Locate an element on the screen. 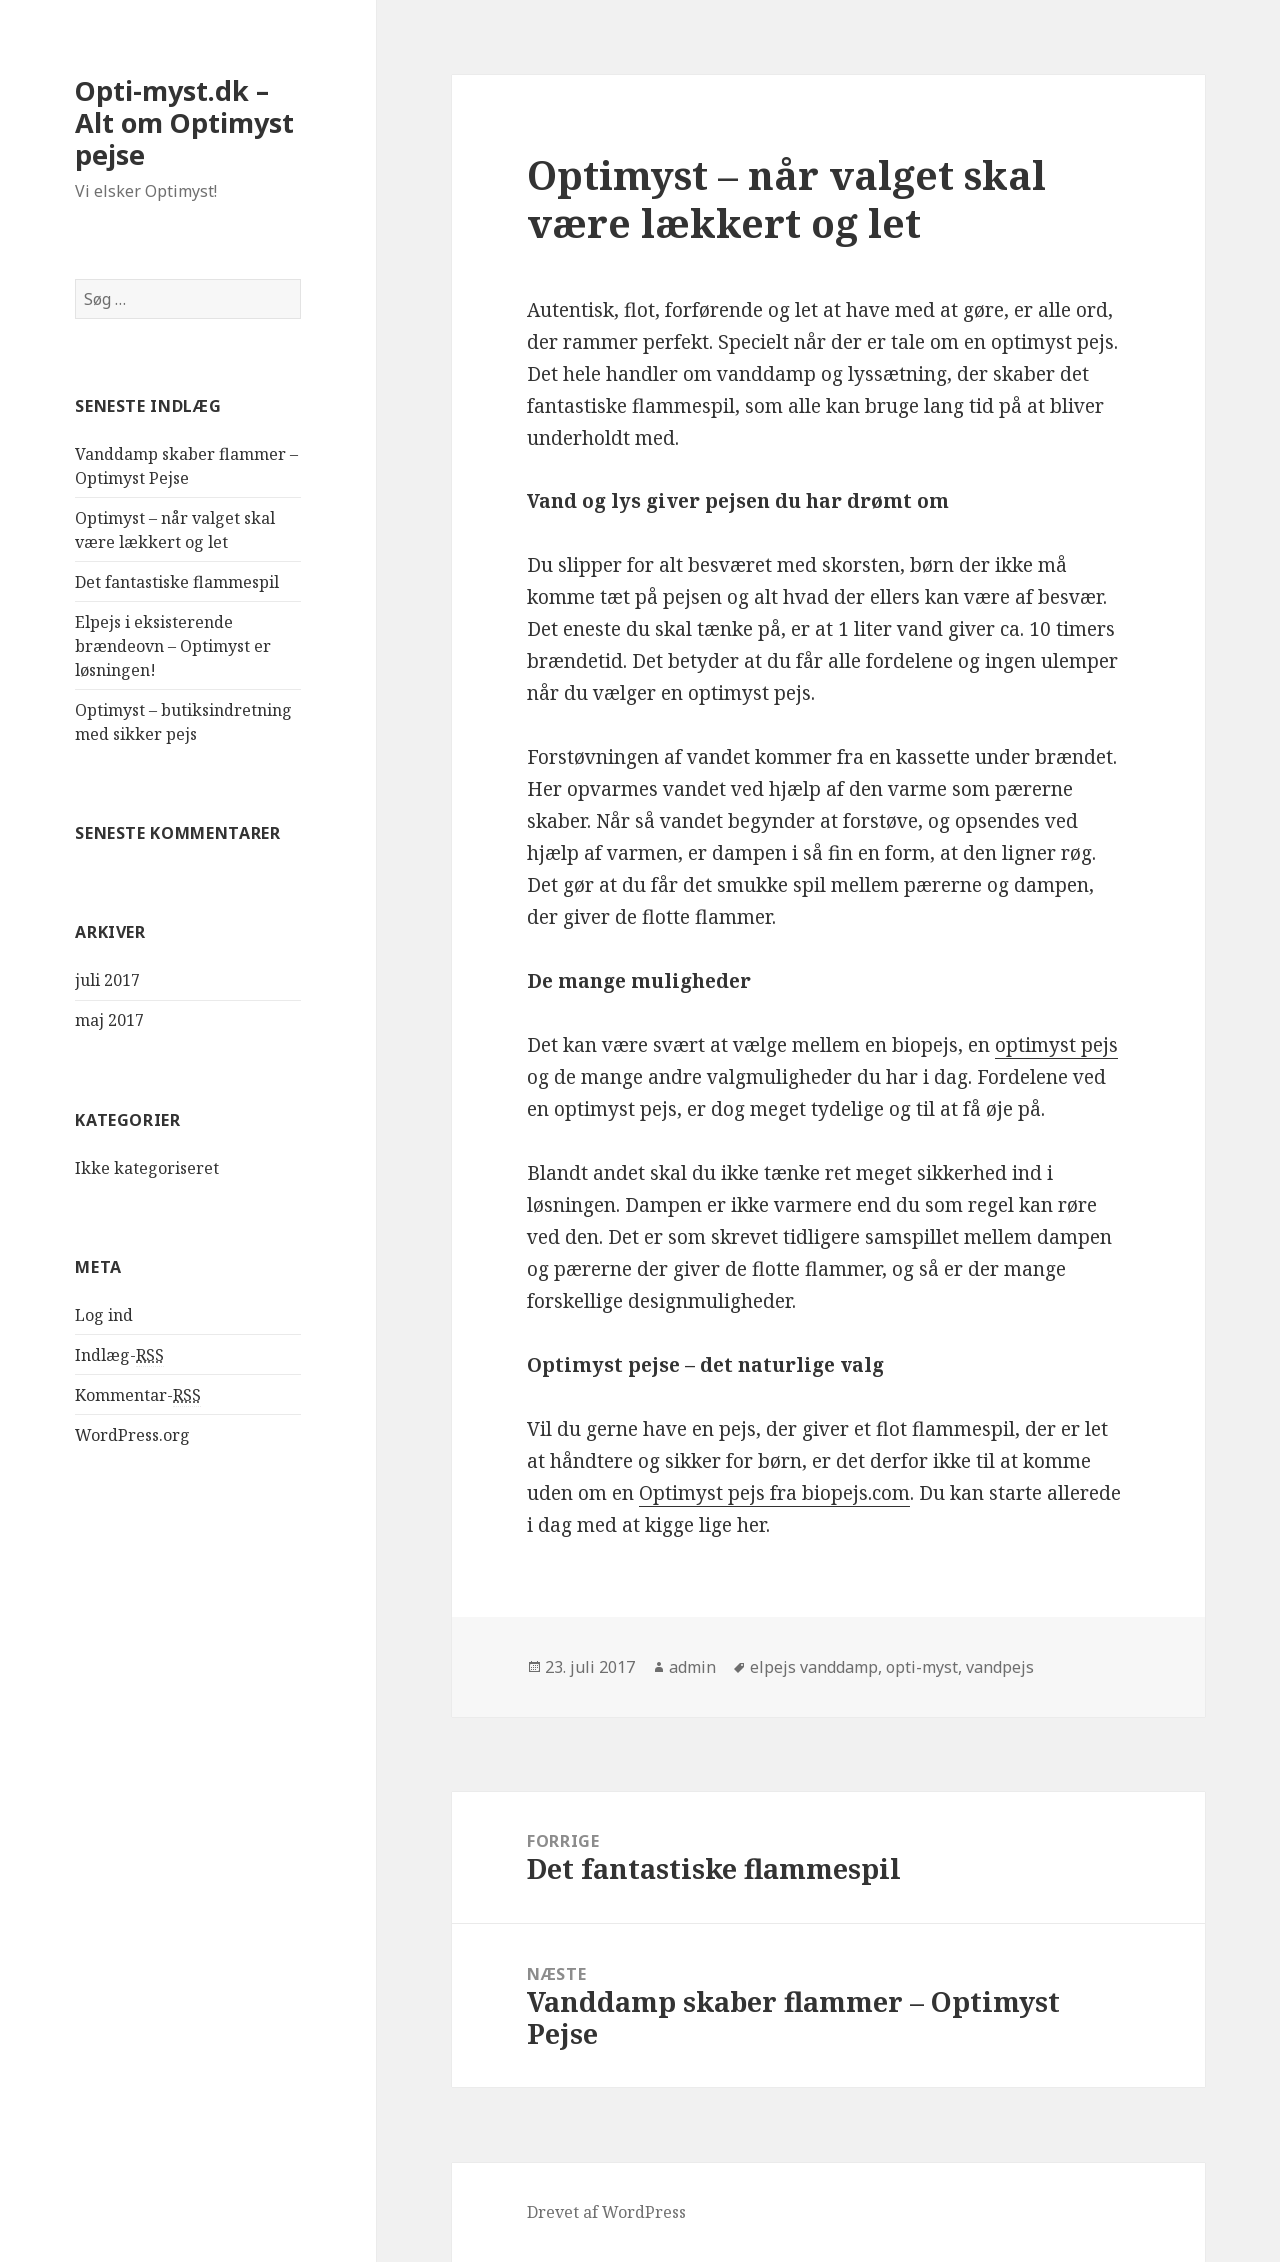 This screenshot has width=1280, height=2262. Opti-myst.dk – Alt om Optimyst pejse is located at coordinates (184, 122).